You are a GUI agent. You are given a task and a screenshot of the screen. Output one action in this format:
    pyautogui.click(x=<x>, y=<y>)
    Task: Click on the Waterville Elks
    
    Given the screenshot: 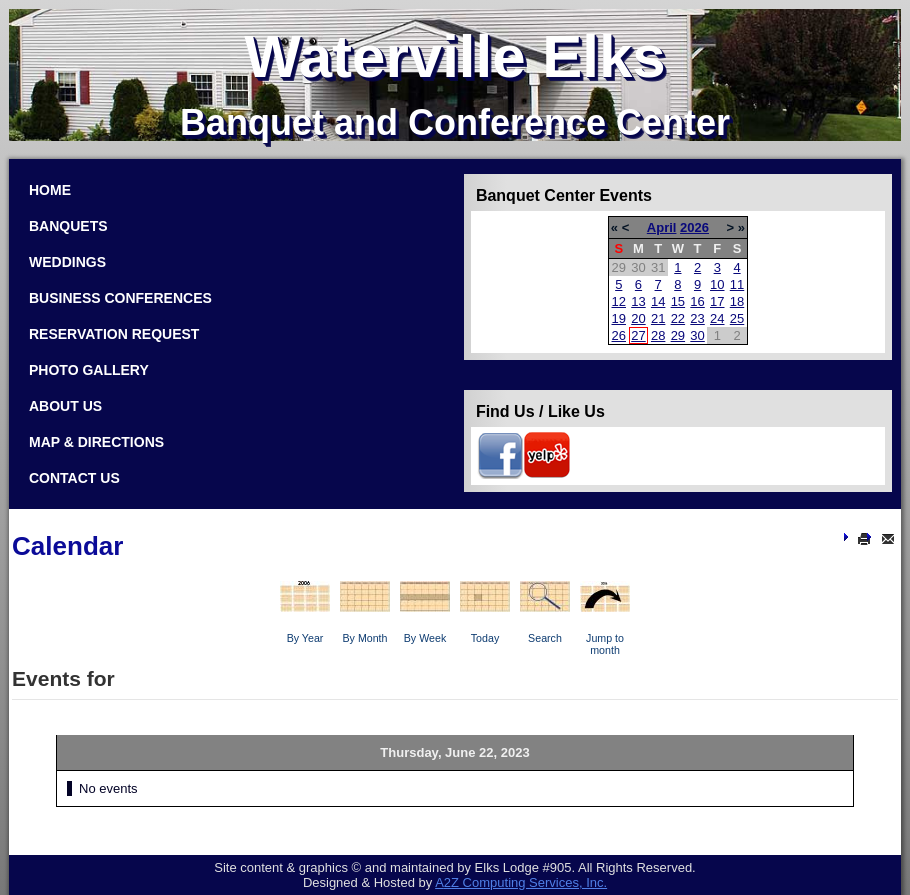 What is the action you would take?
    pyautogui.click(x=454, y=56)
    